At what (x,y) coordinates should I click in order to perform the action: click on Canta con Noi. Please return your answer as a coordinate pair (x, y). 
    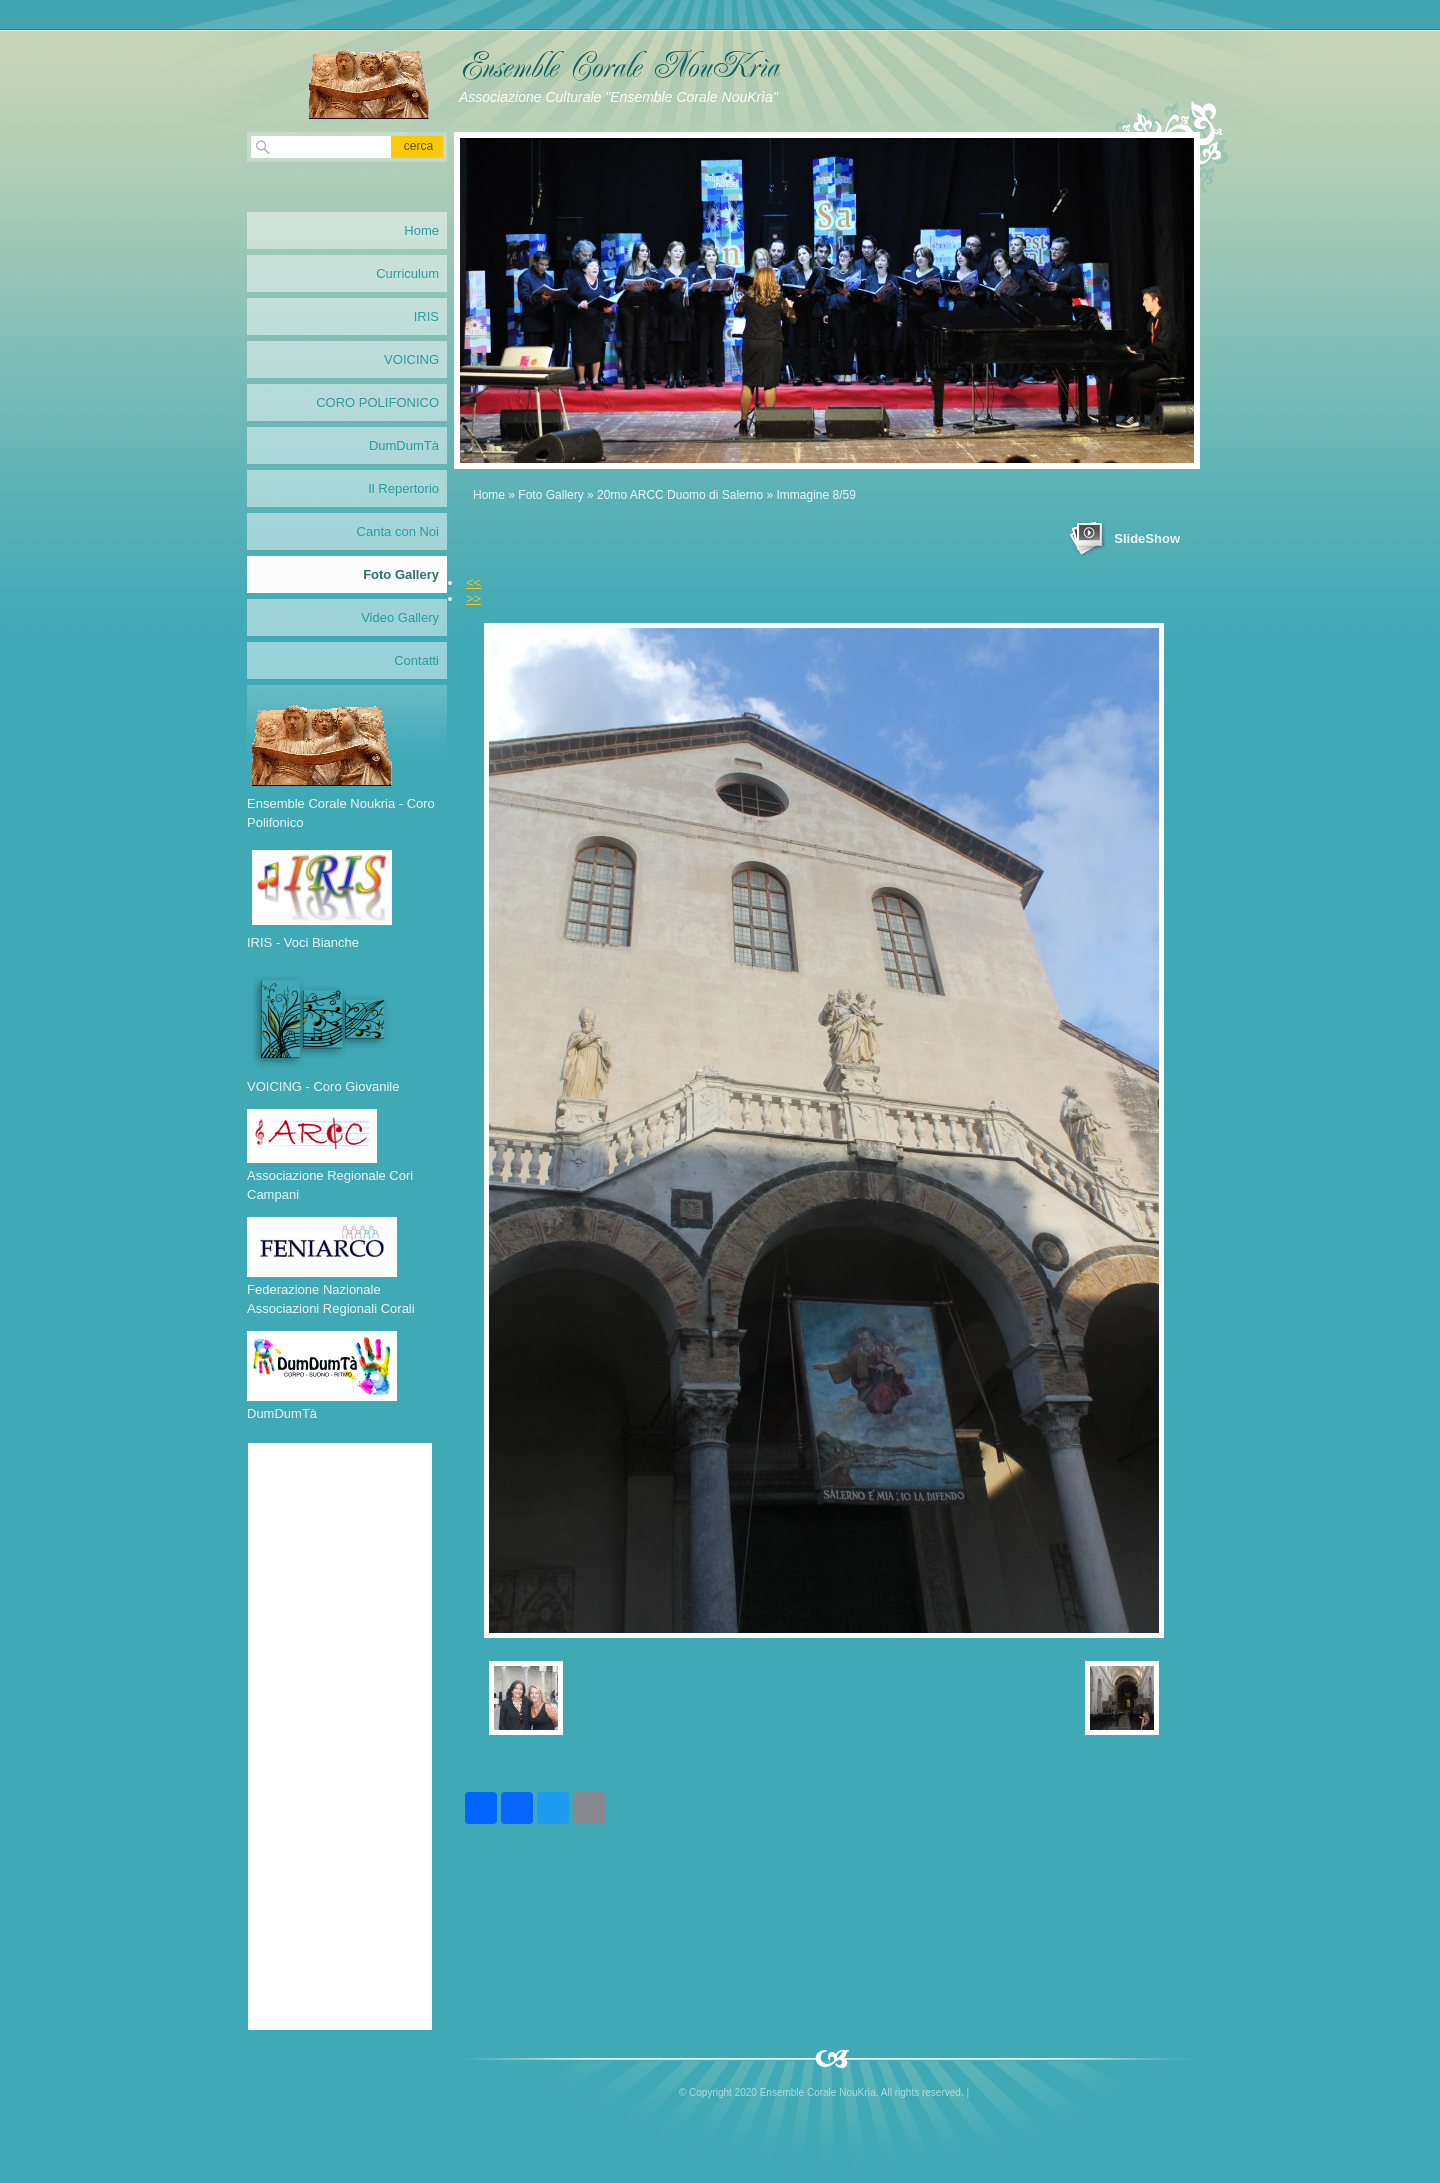
    Looking at the image, I should click on (398, 531).